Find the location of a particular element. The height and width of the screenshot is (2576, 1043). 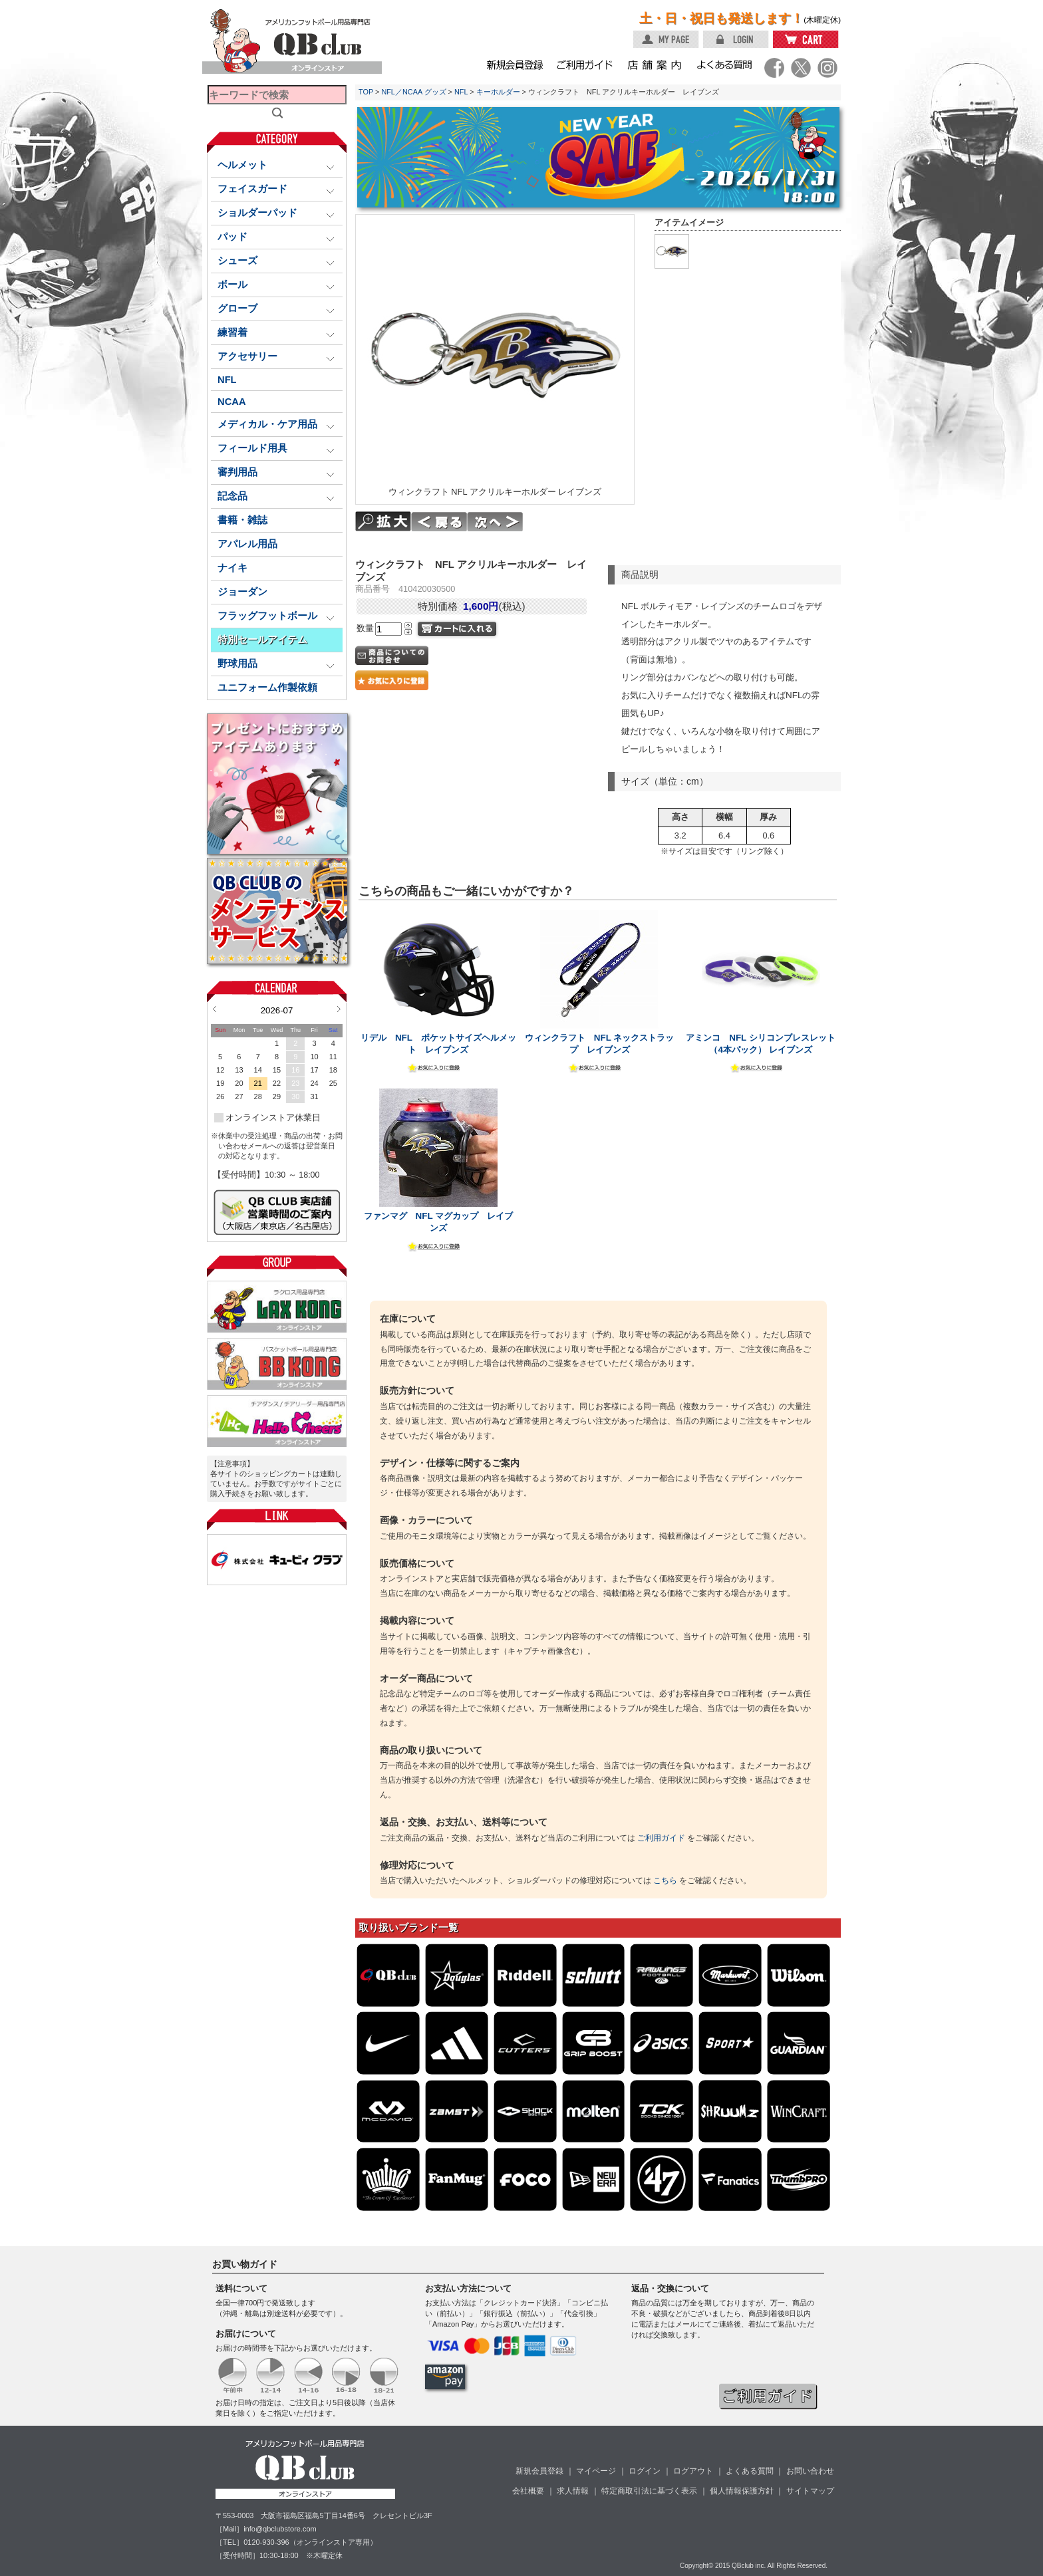

NFL is located at coordinates (227, 379).